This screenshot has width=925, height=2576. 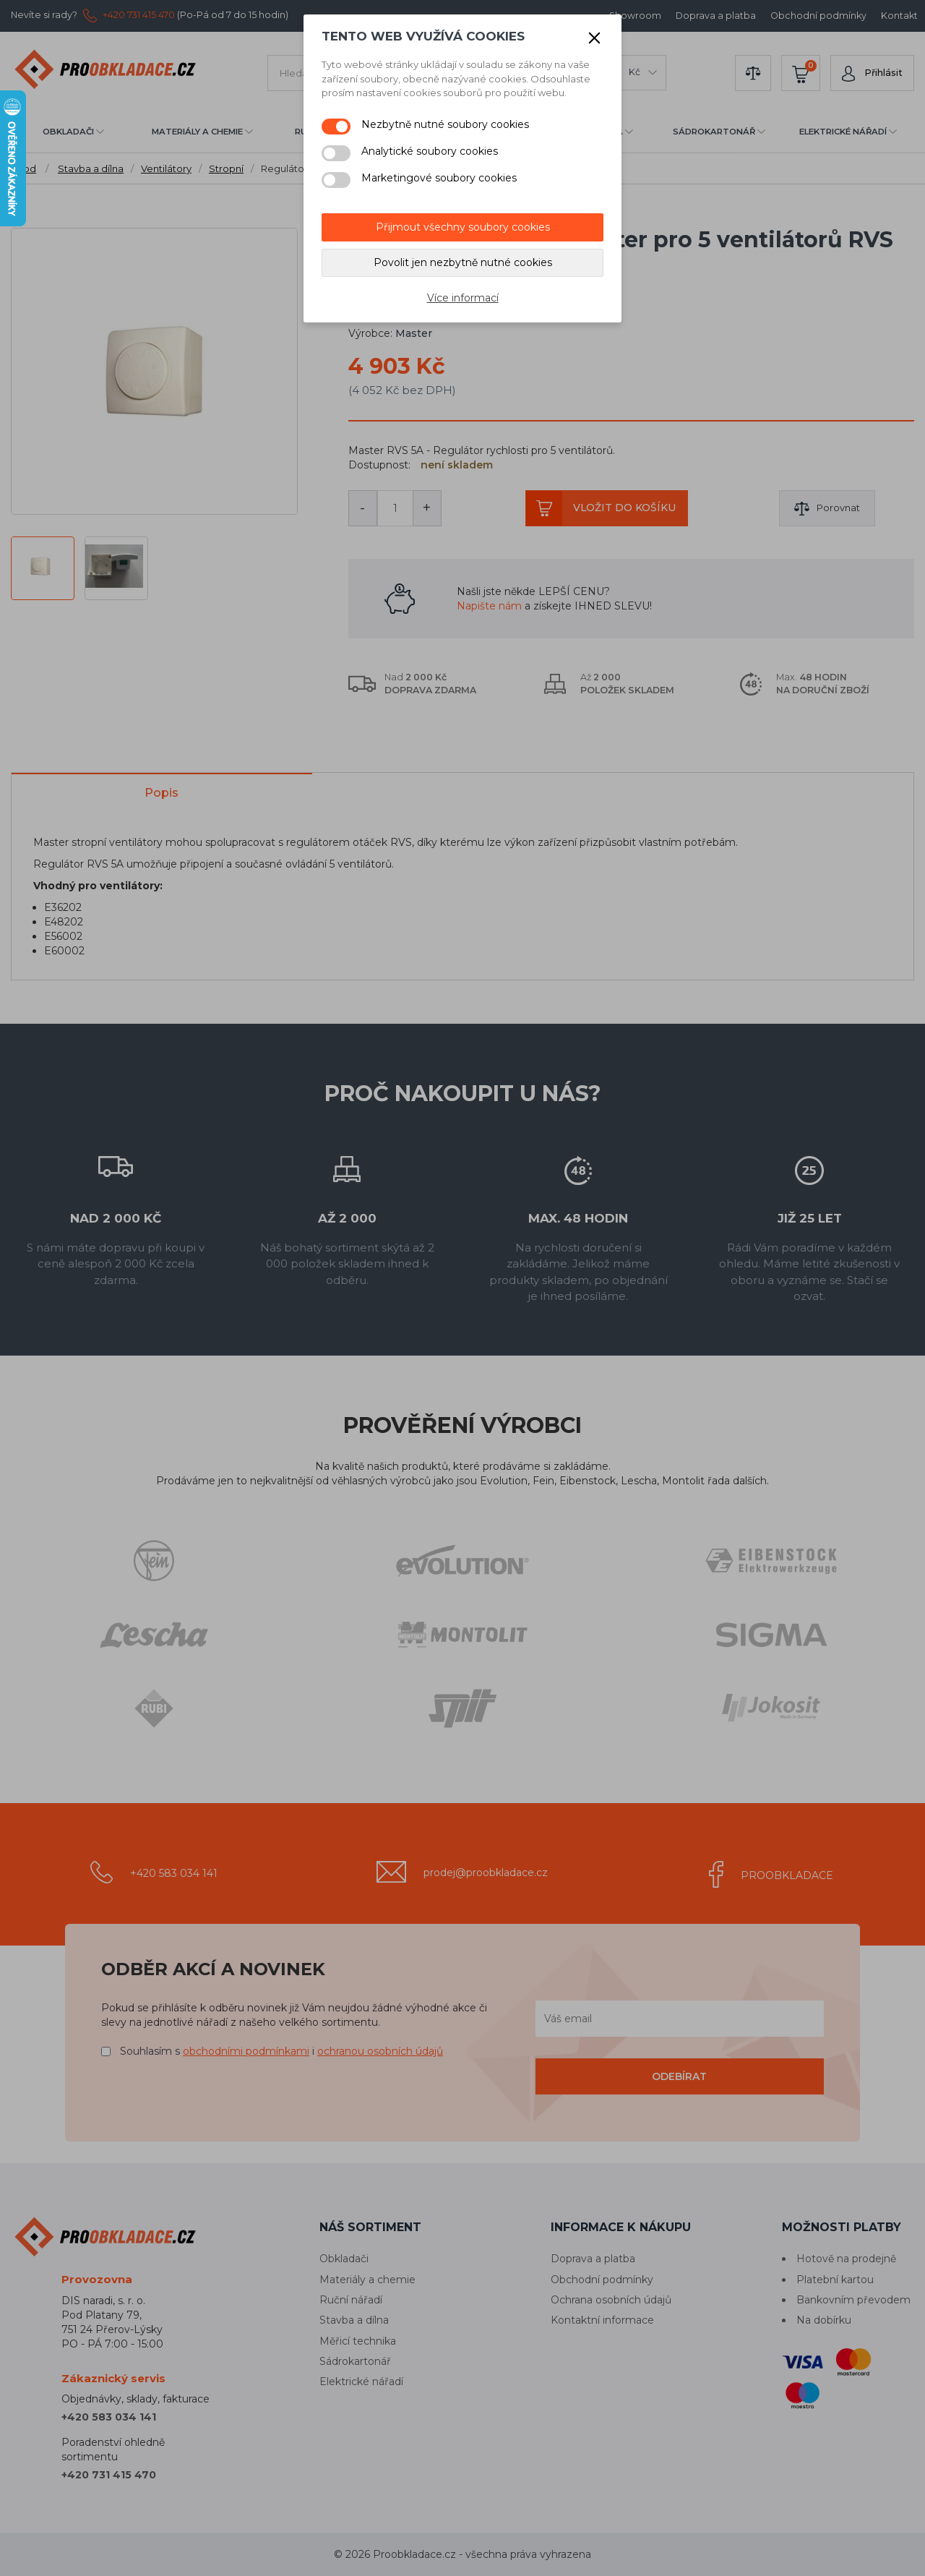 What do you see at coordinates (463, 227) in the screenshot?
I see `Přijmout všechny soubory cookies` at bounding box center [463, 227].